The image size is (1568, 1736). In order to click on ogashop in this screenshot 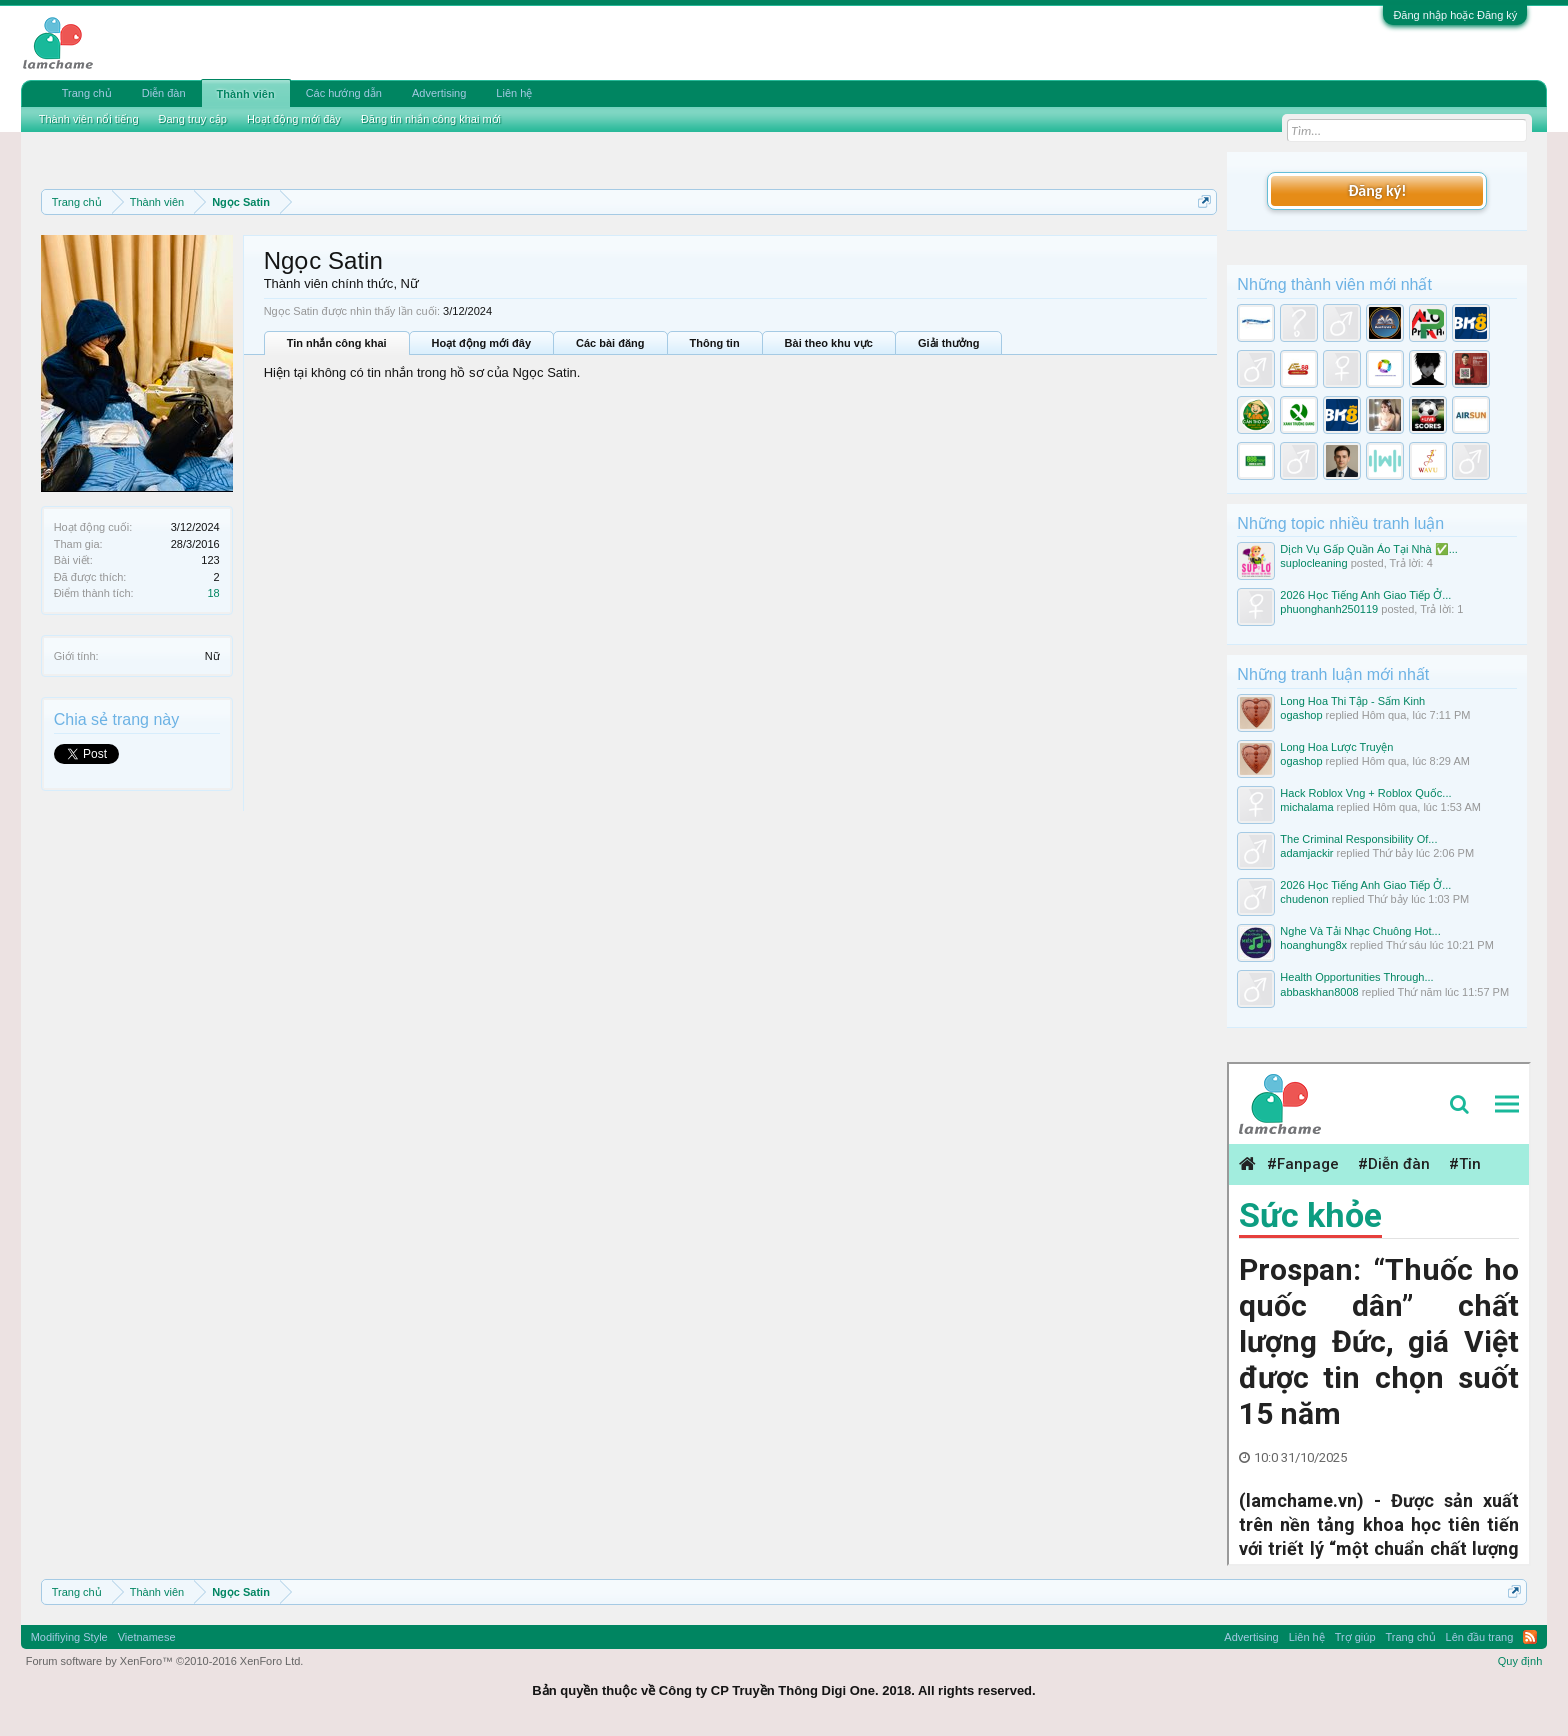, I will do `click(1301, 715)`.